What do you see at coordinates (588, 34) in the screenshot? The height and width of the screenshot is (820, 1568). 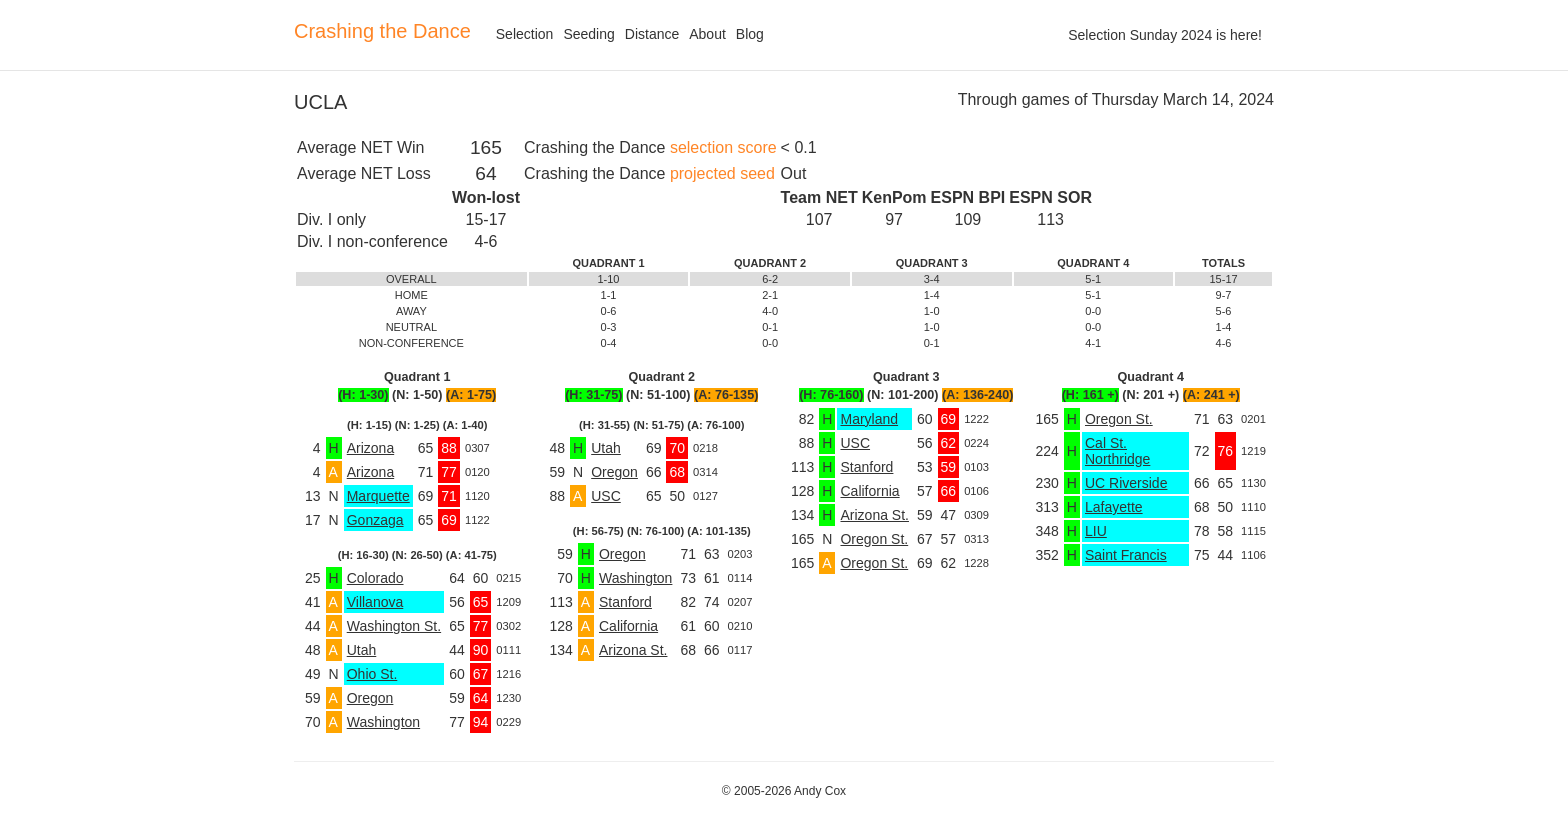 I see `Seeding` at bounding box center [588, 34].